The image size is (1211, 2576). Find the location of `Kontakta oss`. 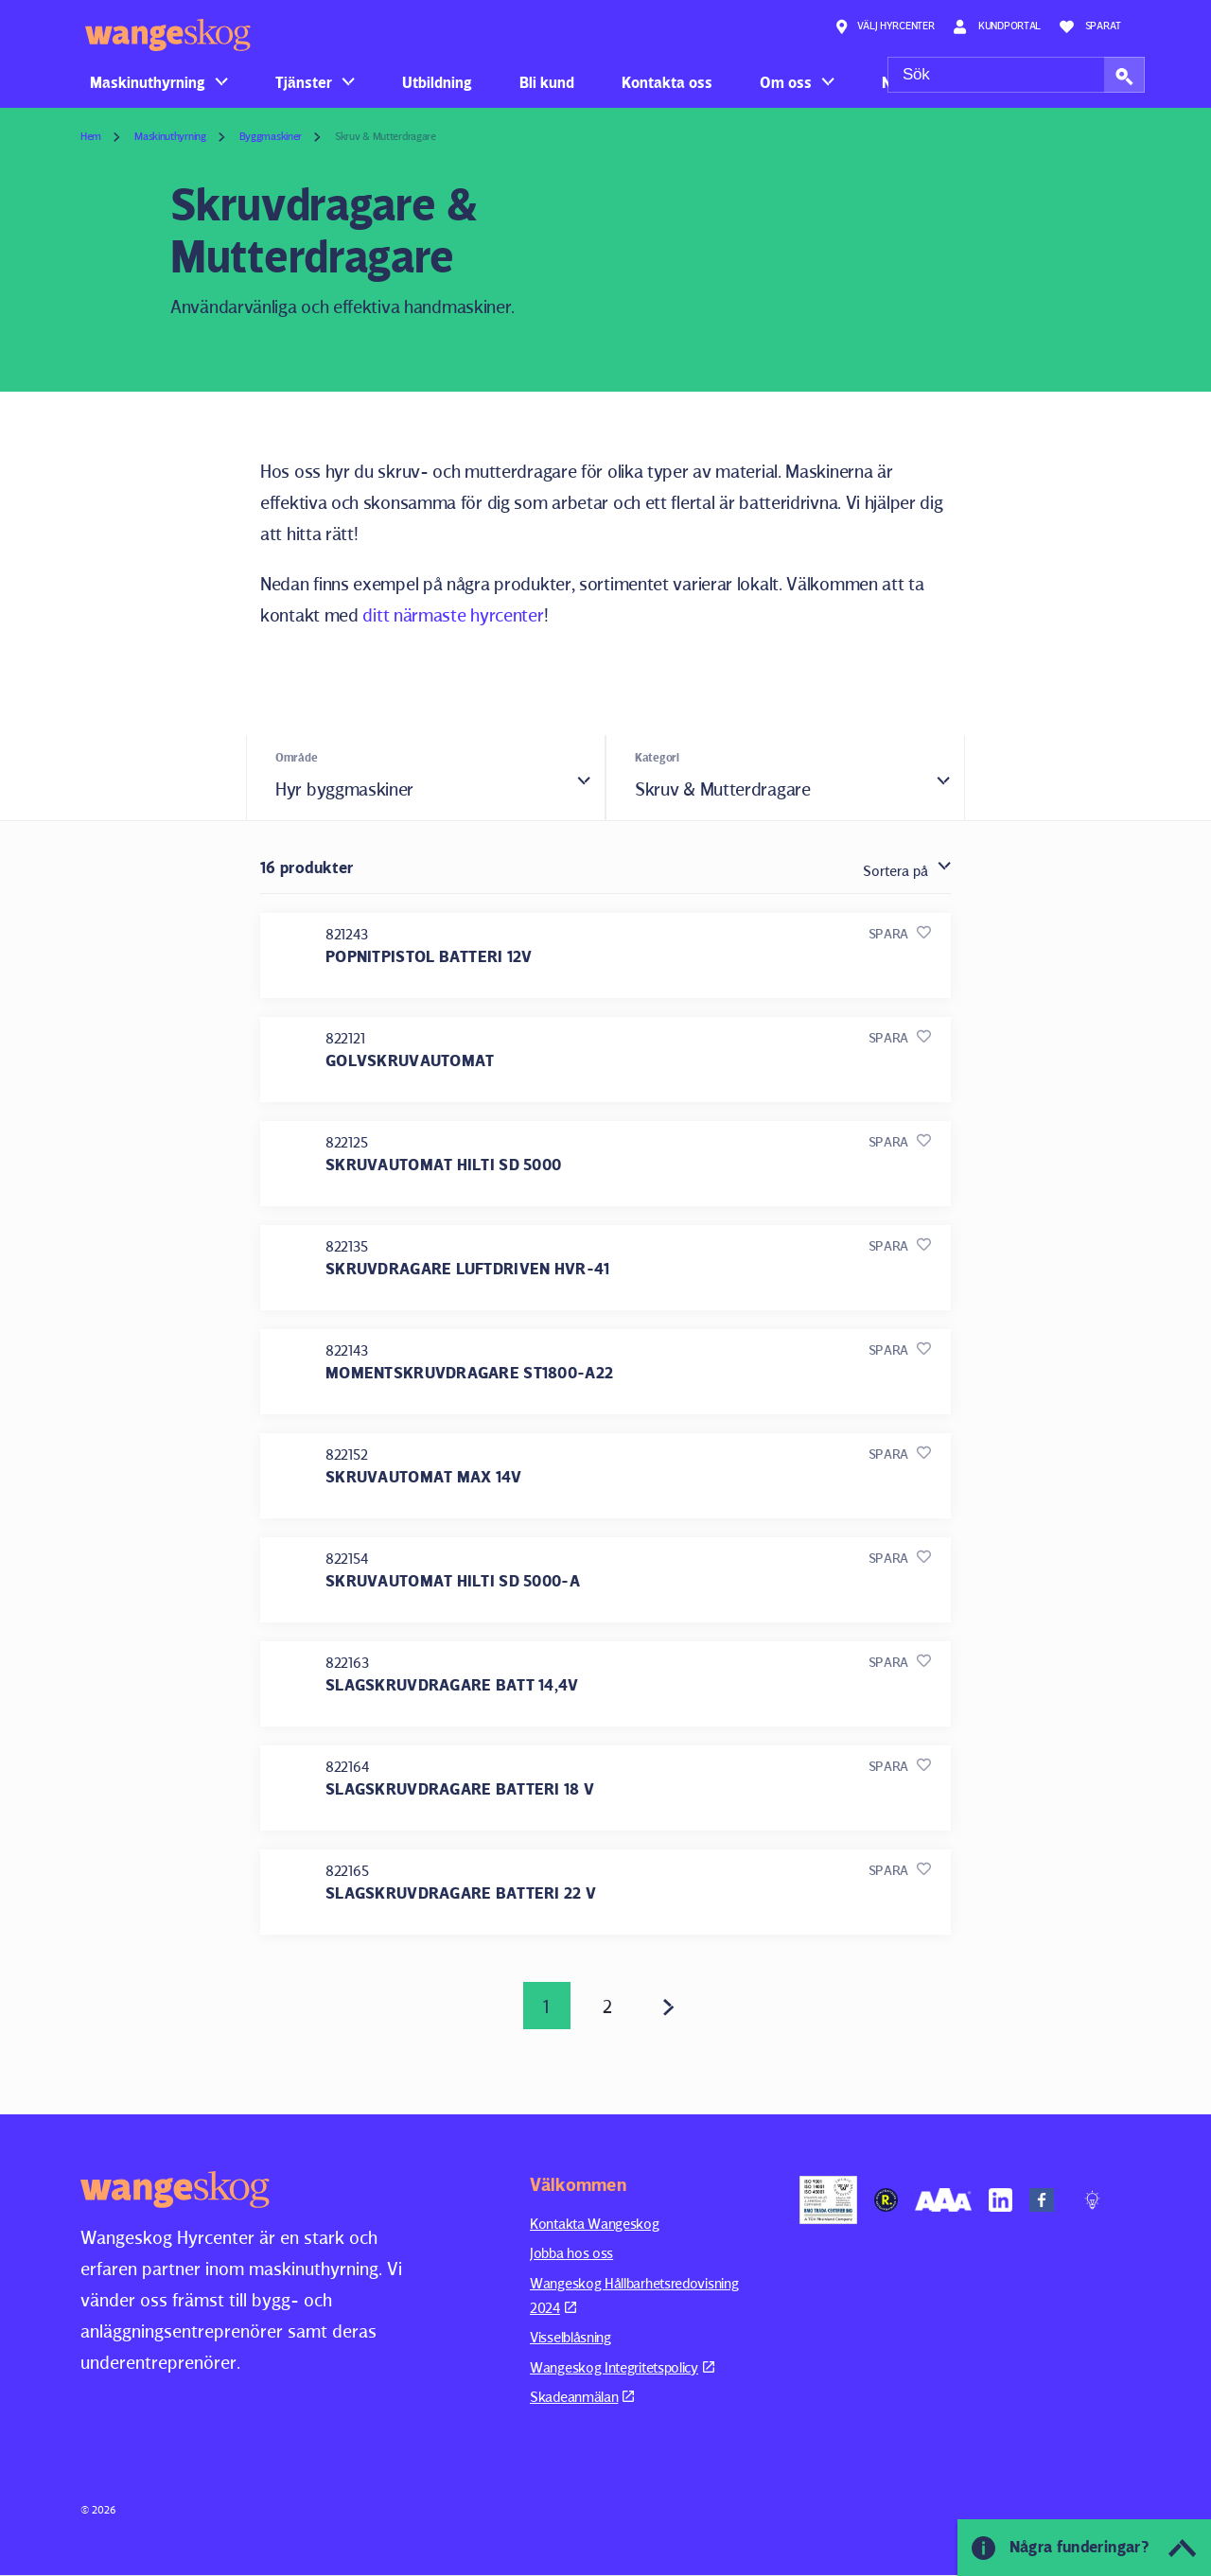

Kontakta oss is located at coordinates (667, 82).